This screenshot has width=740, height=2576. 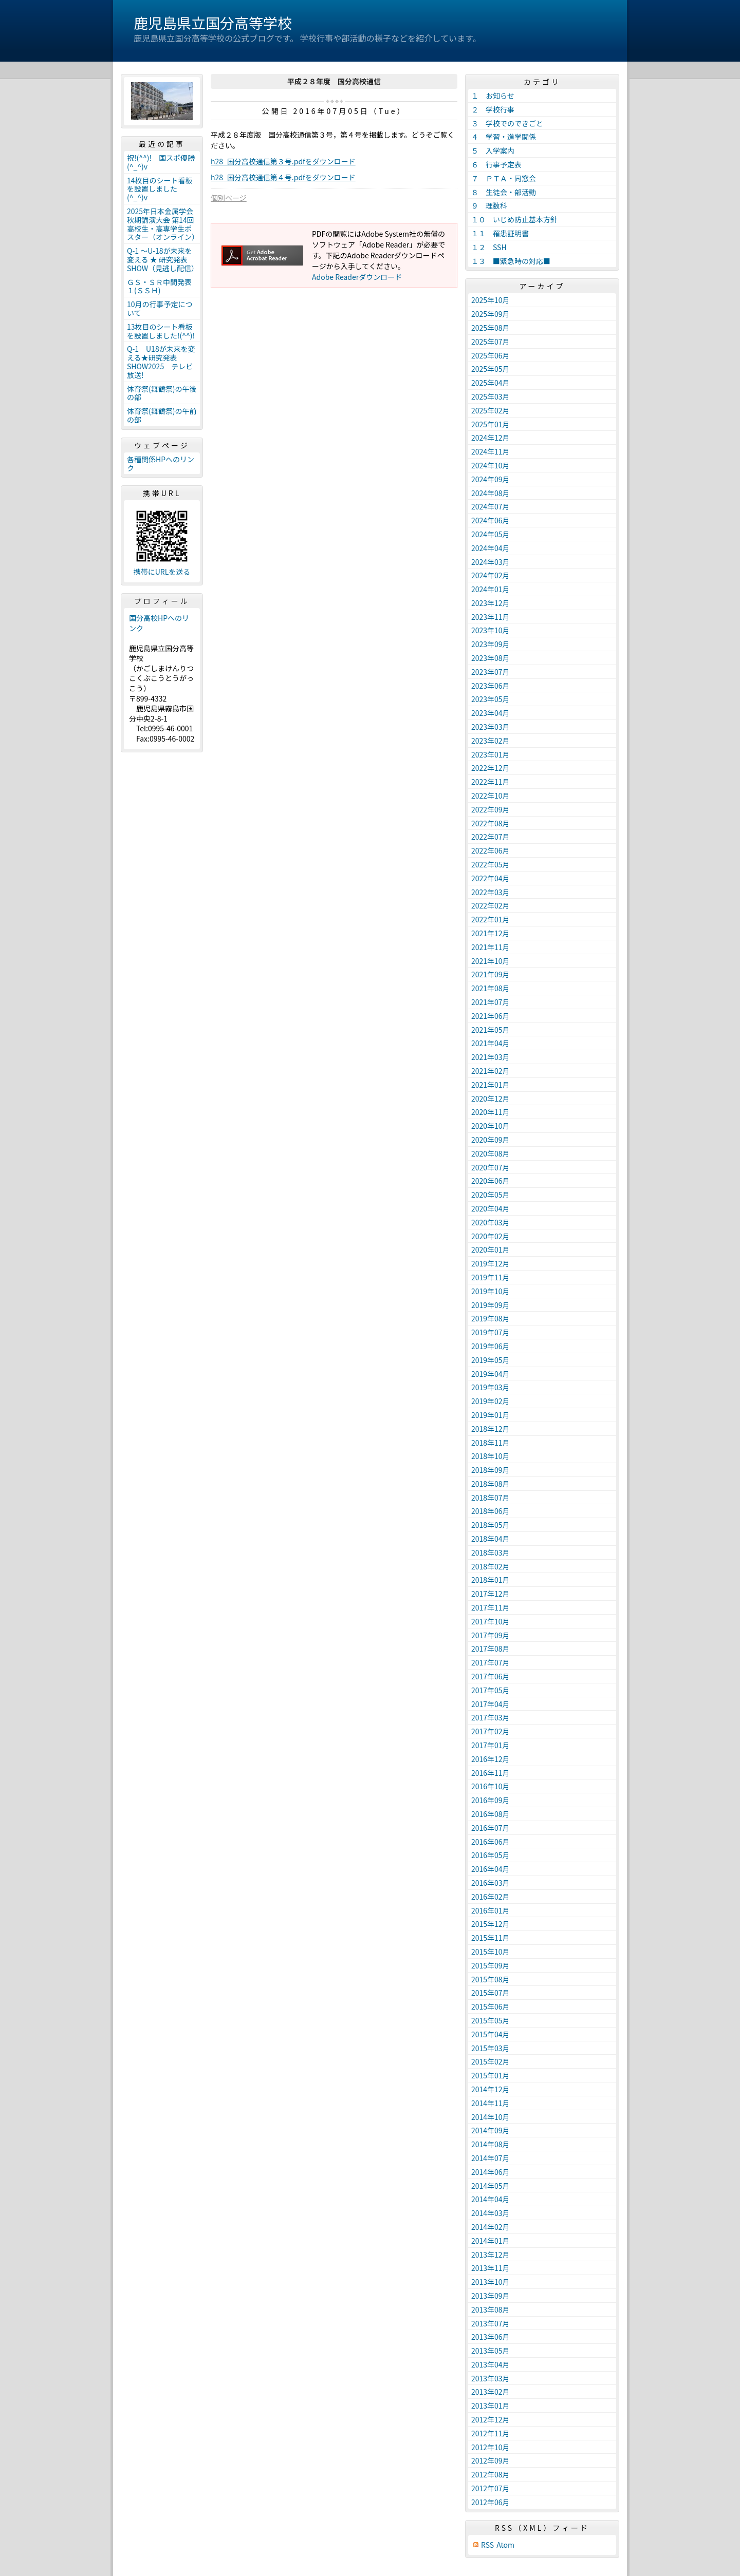 I want to click on 2025年10月, so click(x=490, y=300).